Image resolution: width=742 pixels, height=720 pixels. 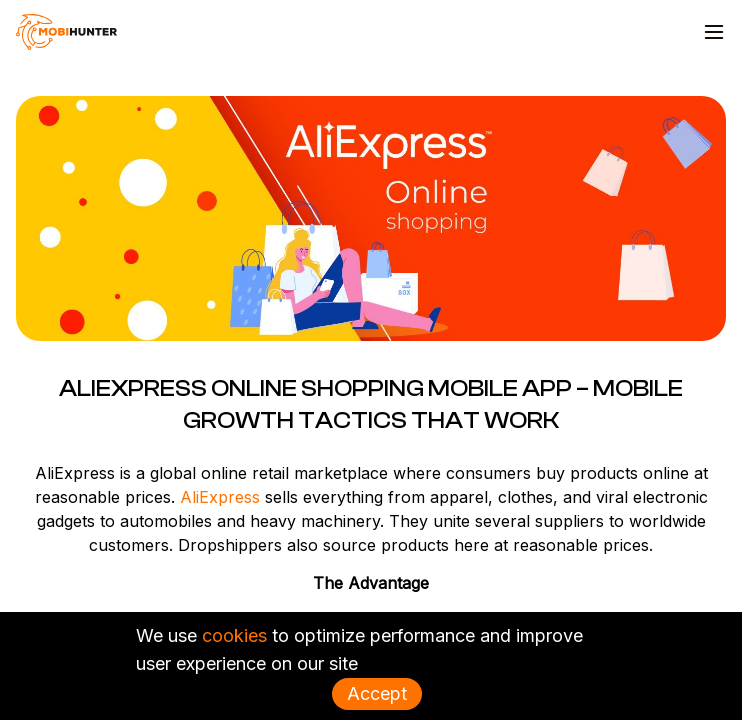 What do you see at coordinates (377, 693) in the screenshot?
I see `Accept` at bounding box center [377, 693].